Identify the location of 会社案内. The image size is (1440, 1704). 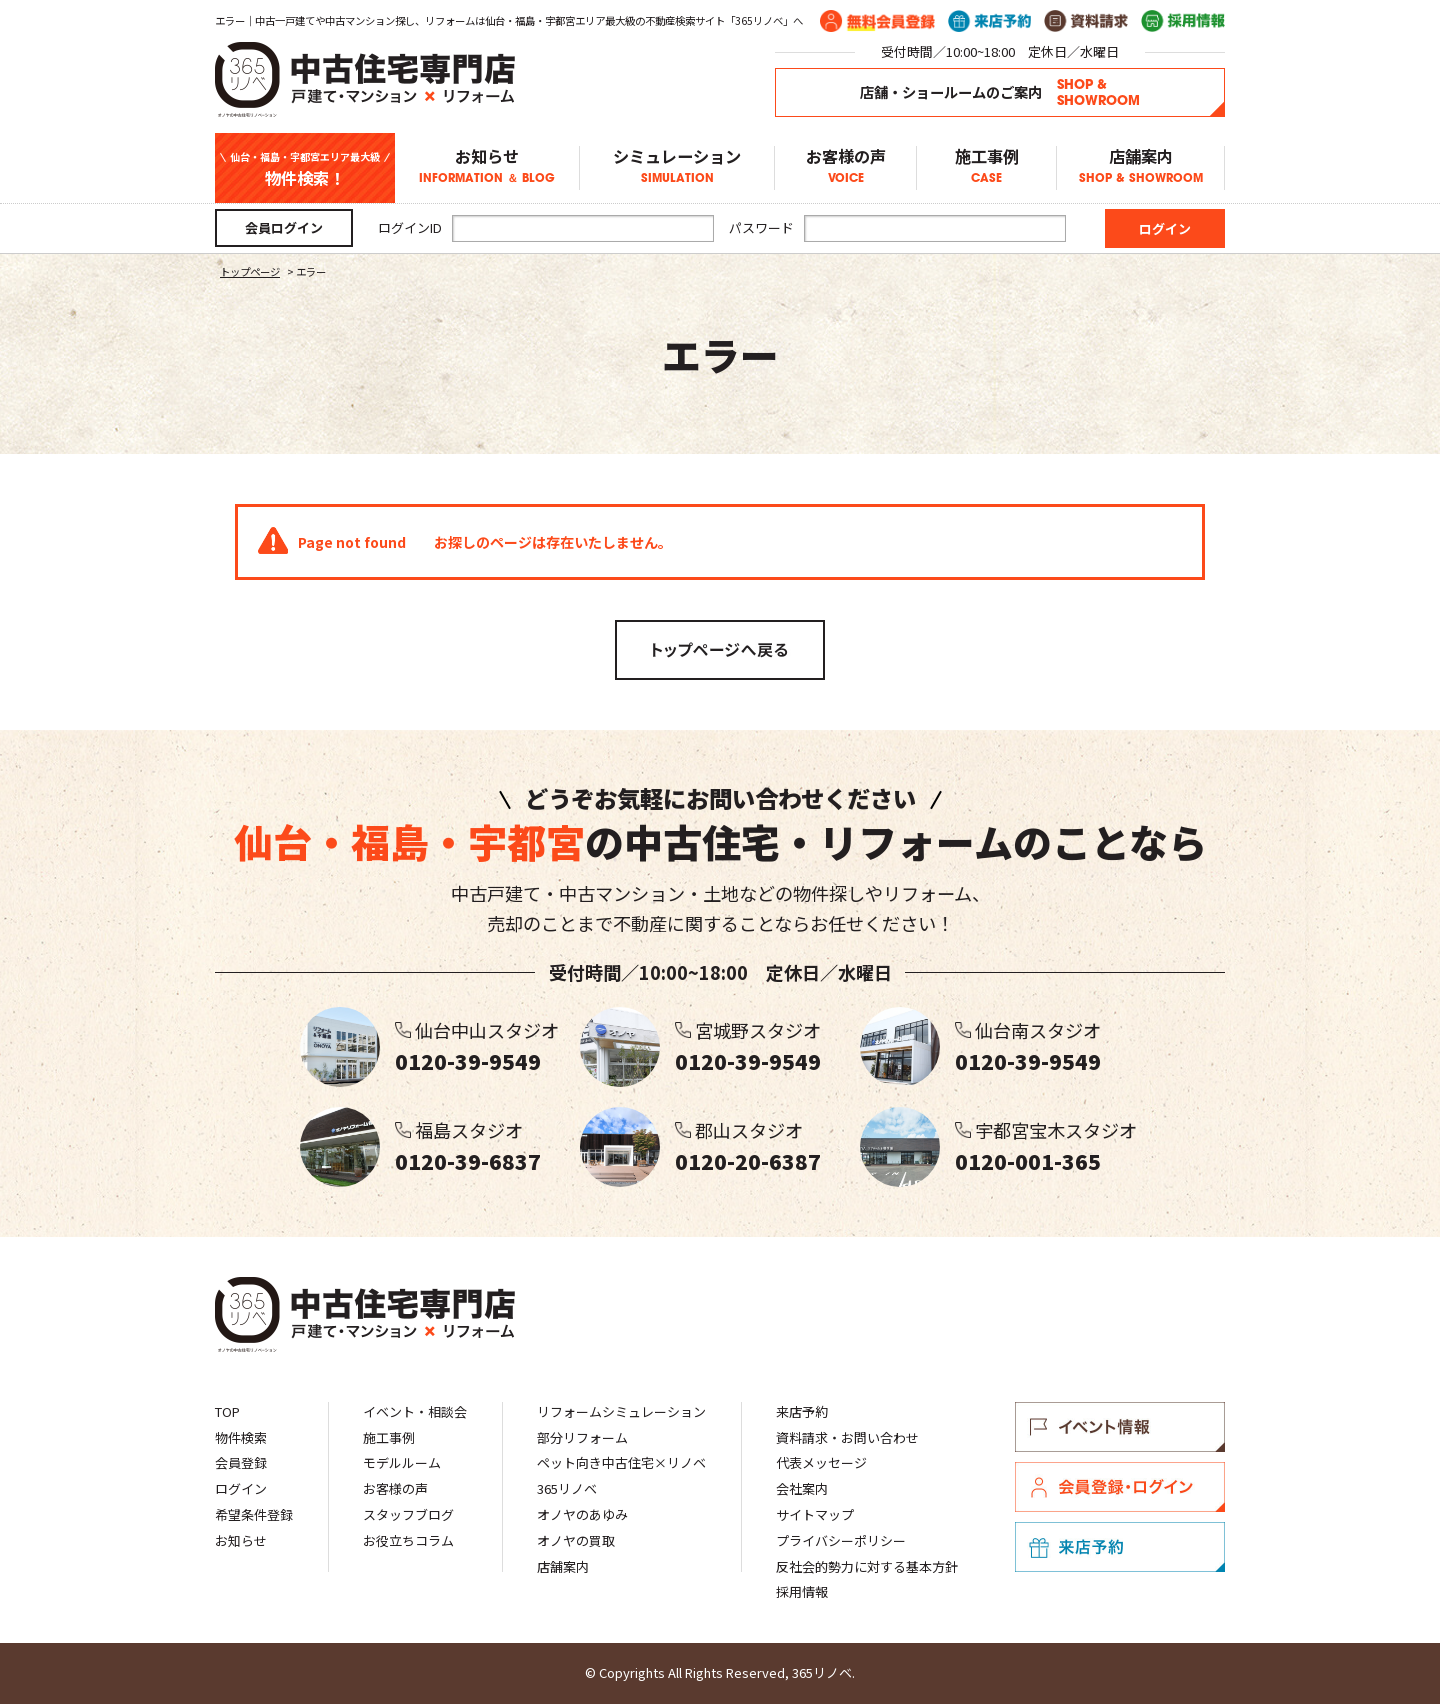
(802, 1488).